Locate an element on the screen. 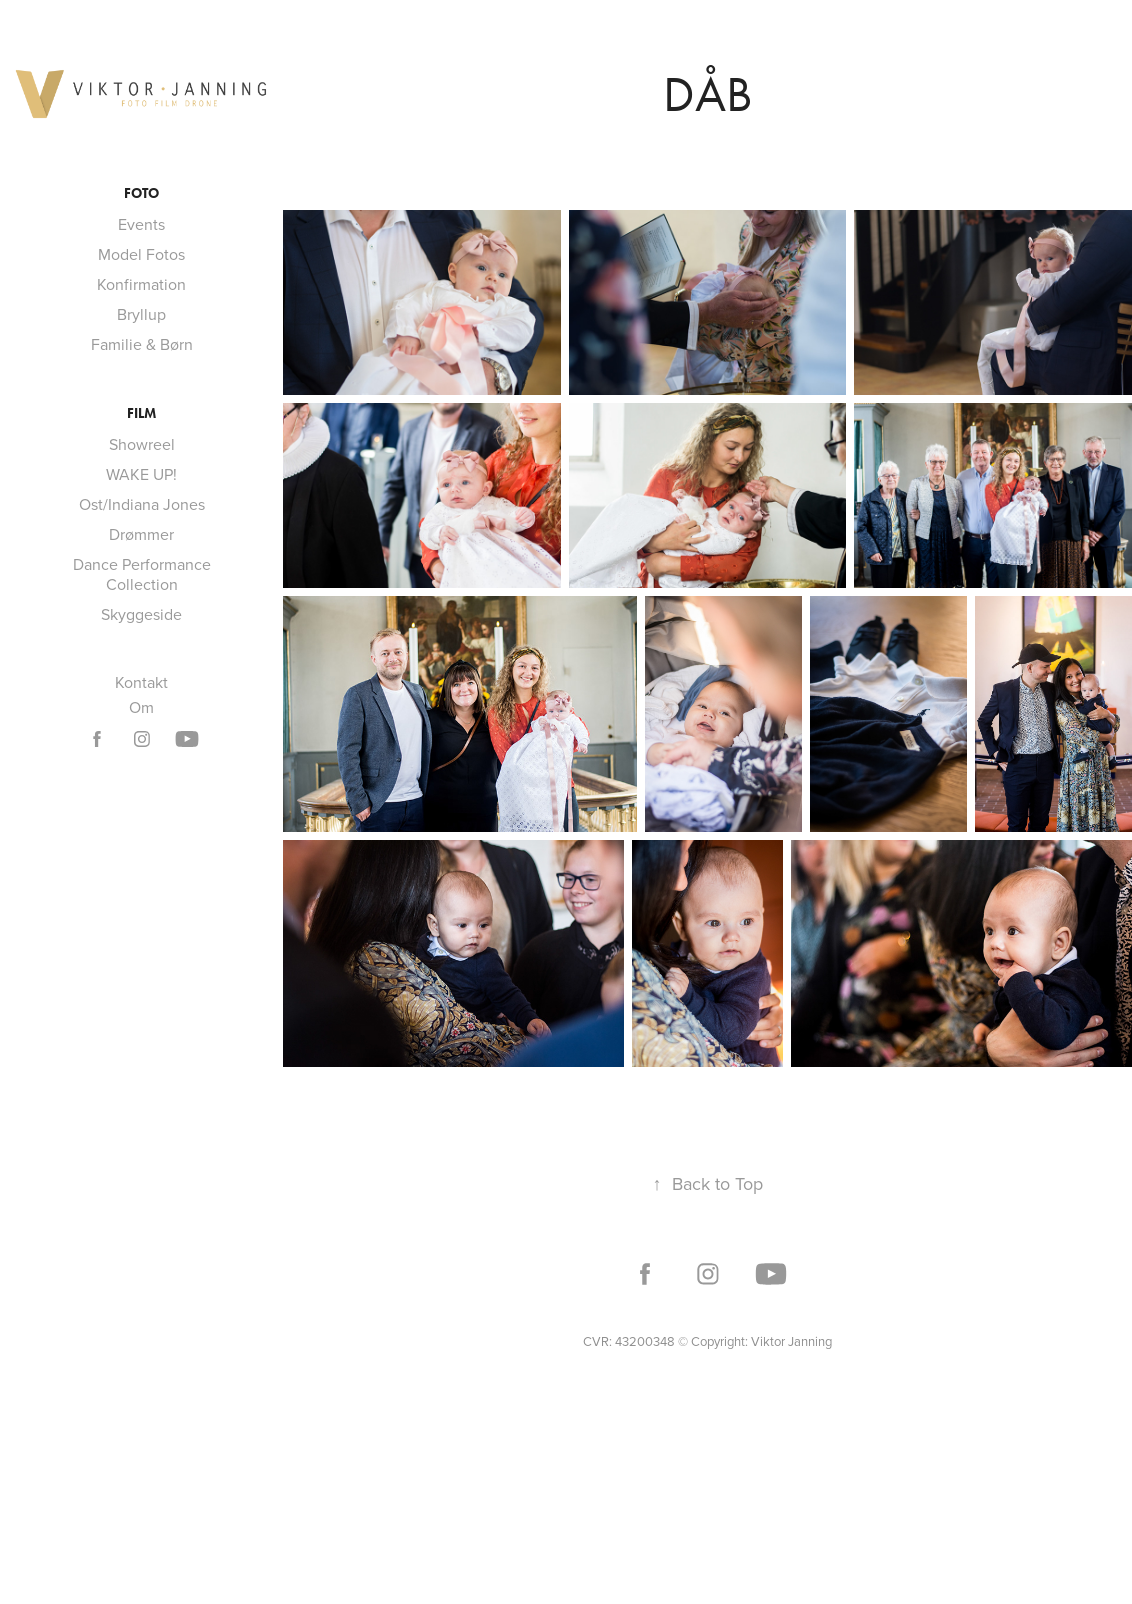 This screenshot has width=1132, height=1604. Familie & Børn is located at coordinates (142, 344).